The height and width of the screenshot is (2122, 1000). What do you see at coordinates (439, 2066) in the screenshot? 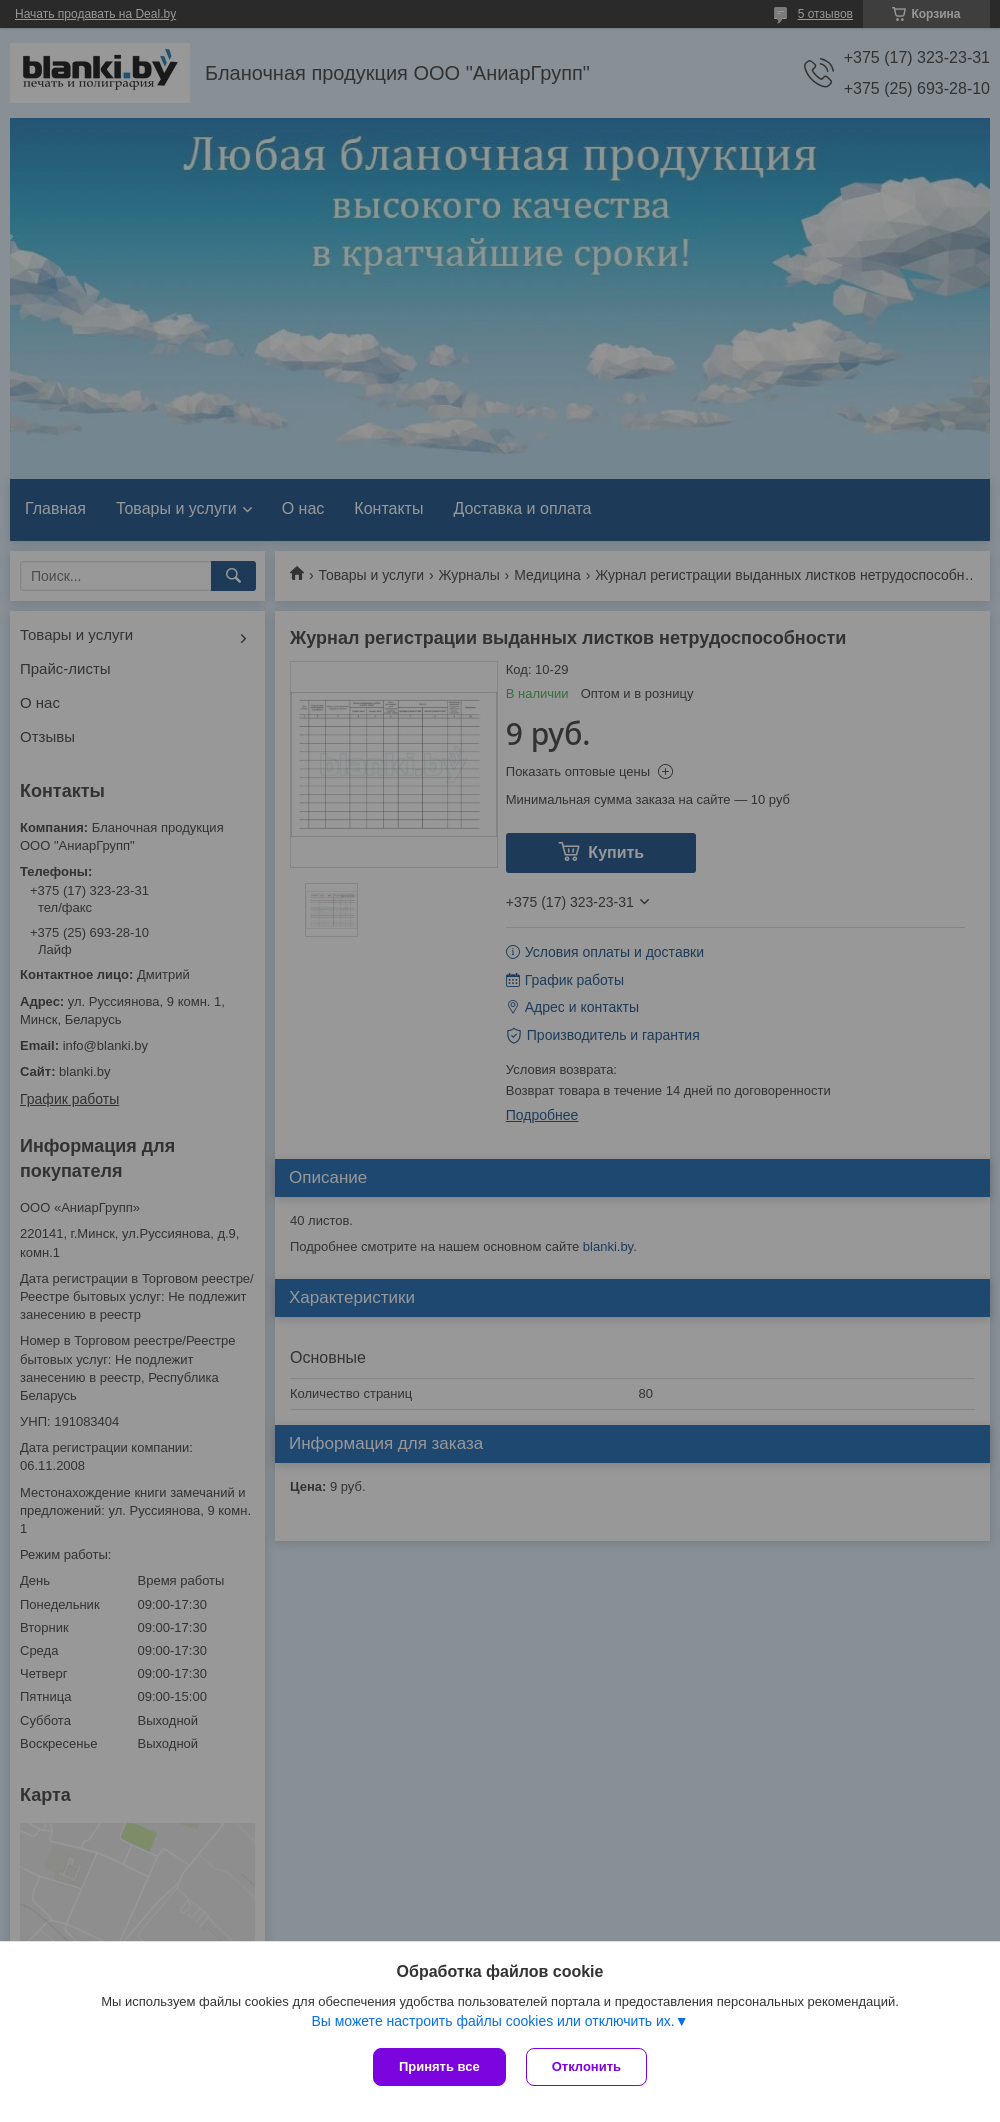
I see `Принять все` at bounding box center [439, 2066].